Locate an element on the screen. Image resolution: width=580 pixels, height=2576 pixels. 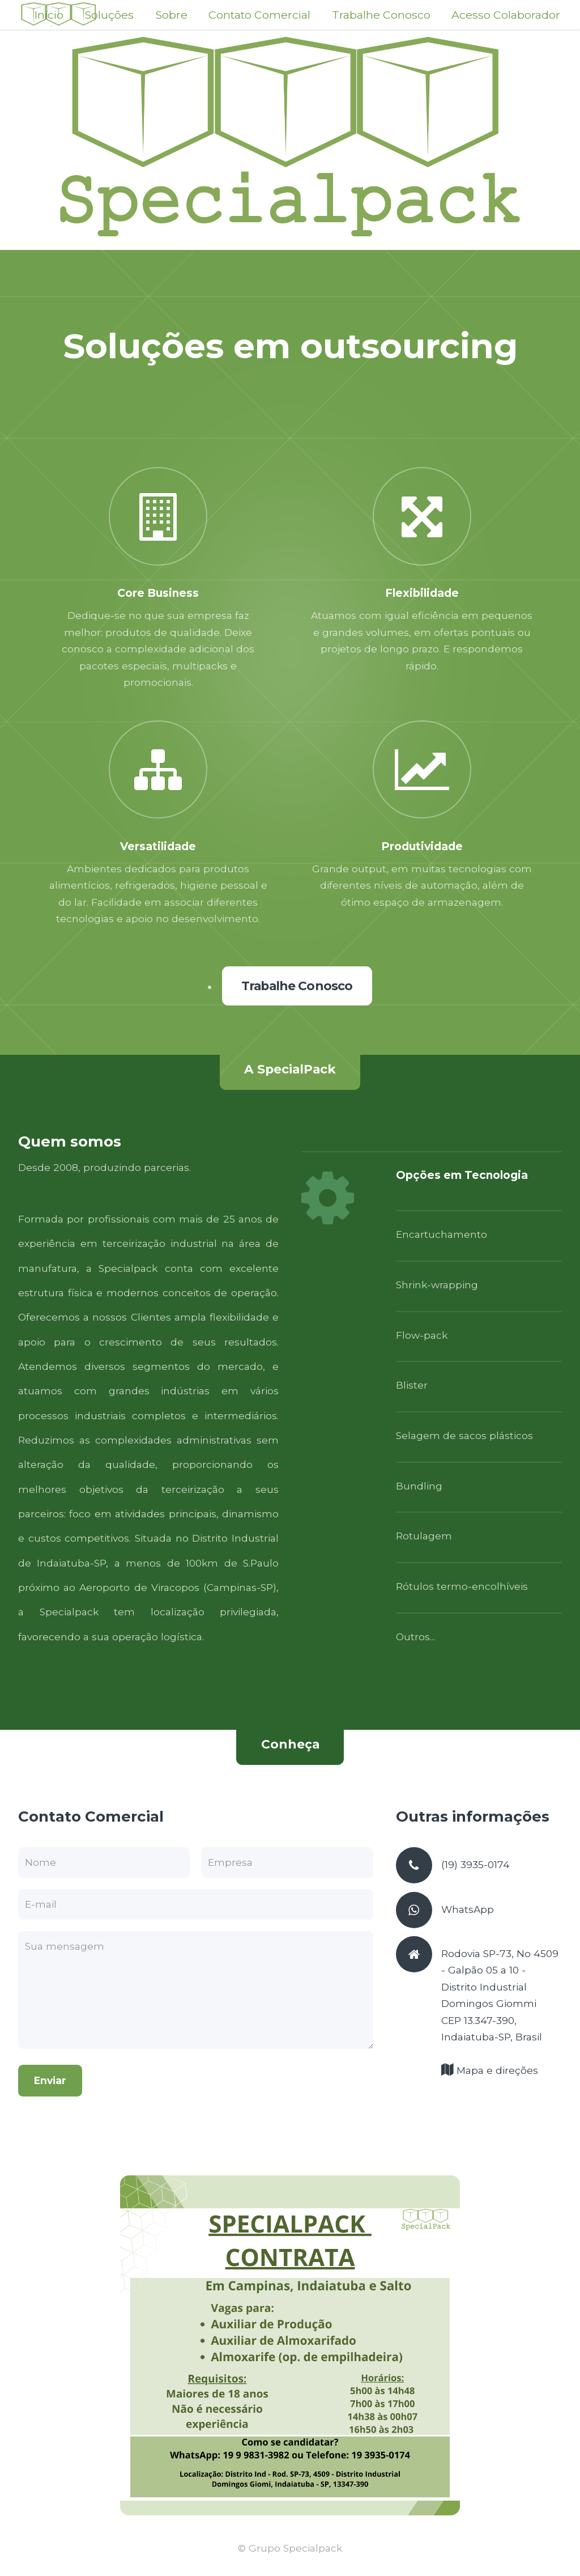
Trabalhe Conosco is located at coordinates (381, 15).